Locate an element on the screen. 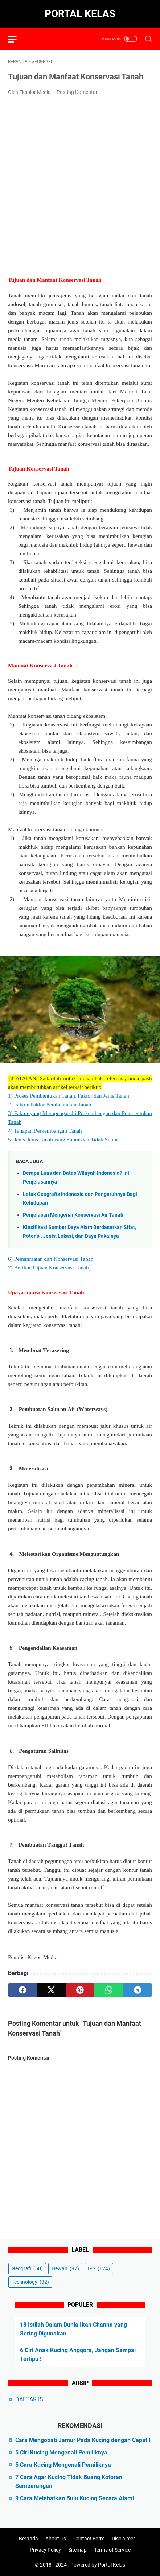 The width and height of the screenshot is (160, 2576). Powered by Portal Kelas is located at coordinates (97, 2565).